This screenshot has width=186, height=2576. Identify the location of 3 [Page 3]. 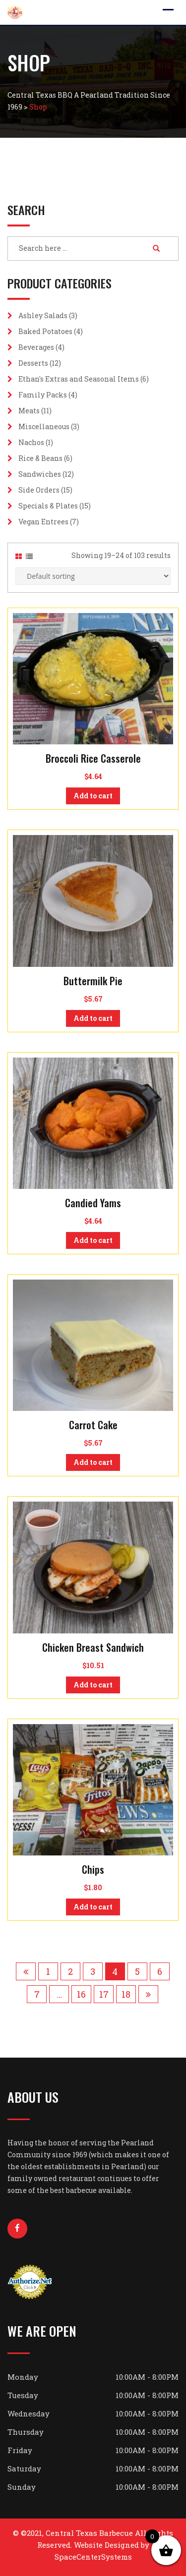
(92, 1971).